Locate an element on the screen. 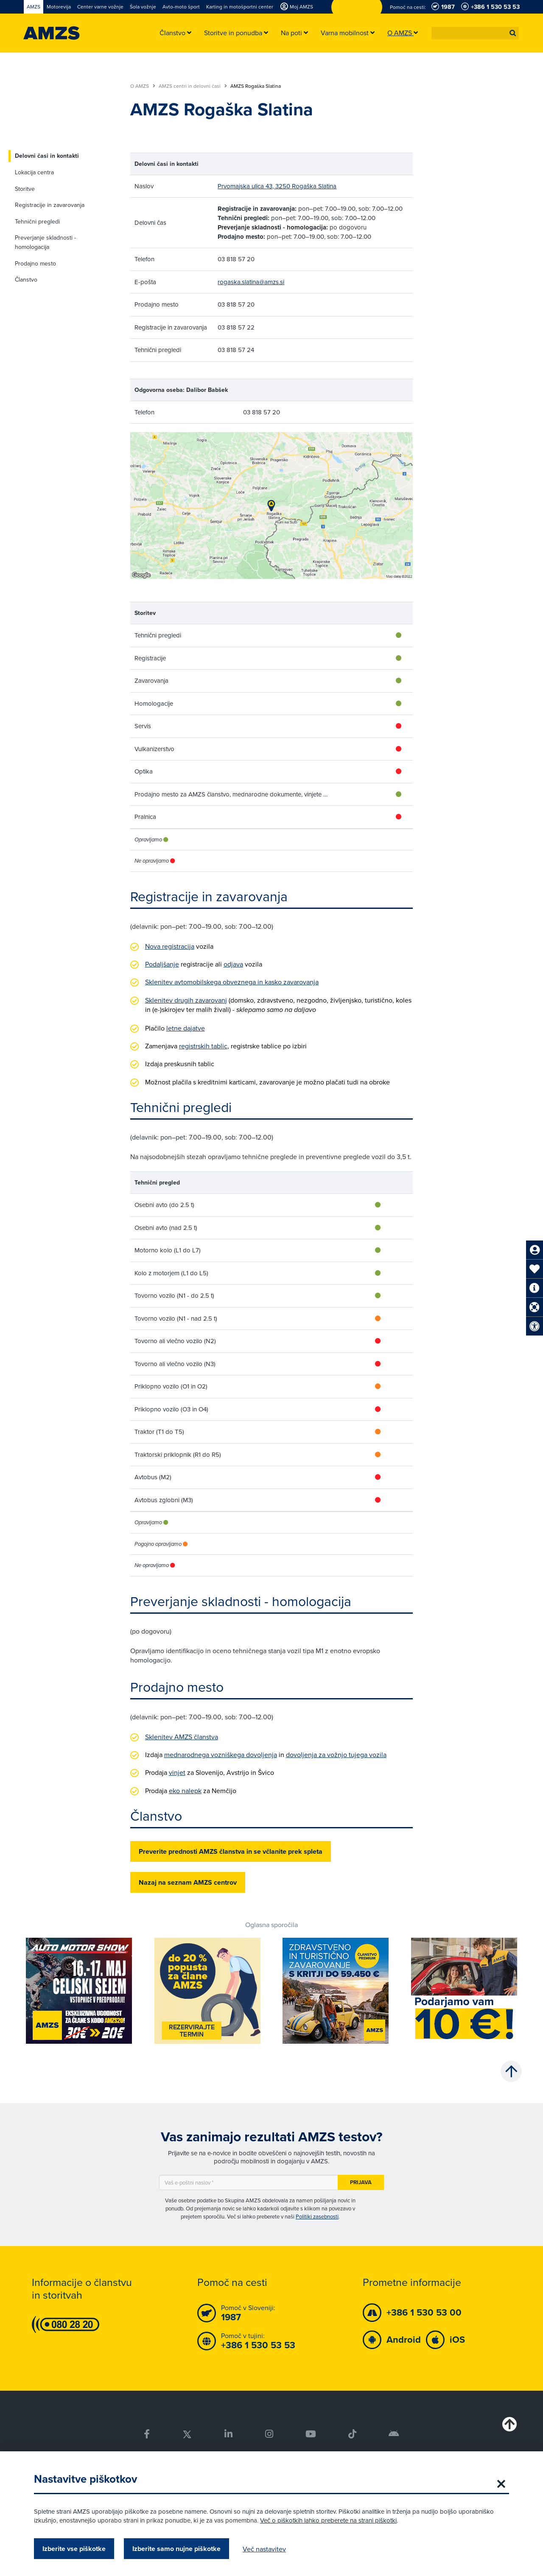 This screenshot has height=2576, width=543. Izberite vse piškotke is located at coordinates (74, 2549).